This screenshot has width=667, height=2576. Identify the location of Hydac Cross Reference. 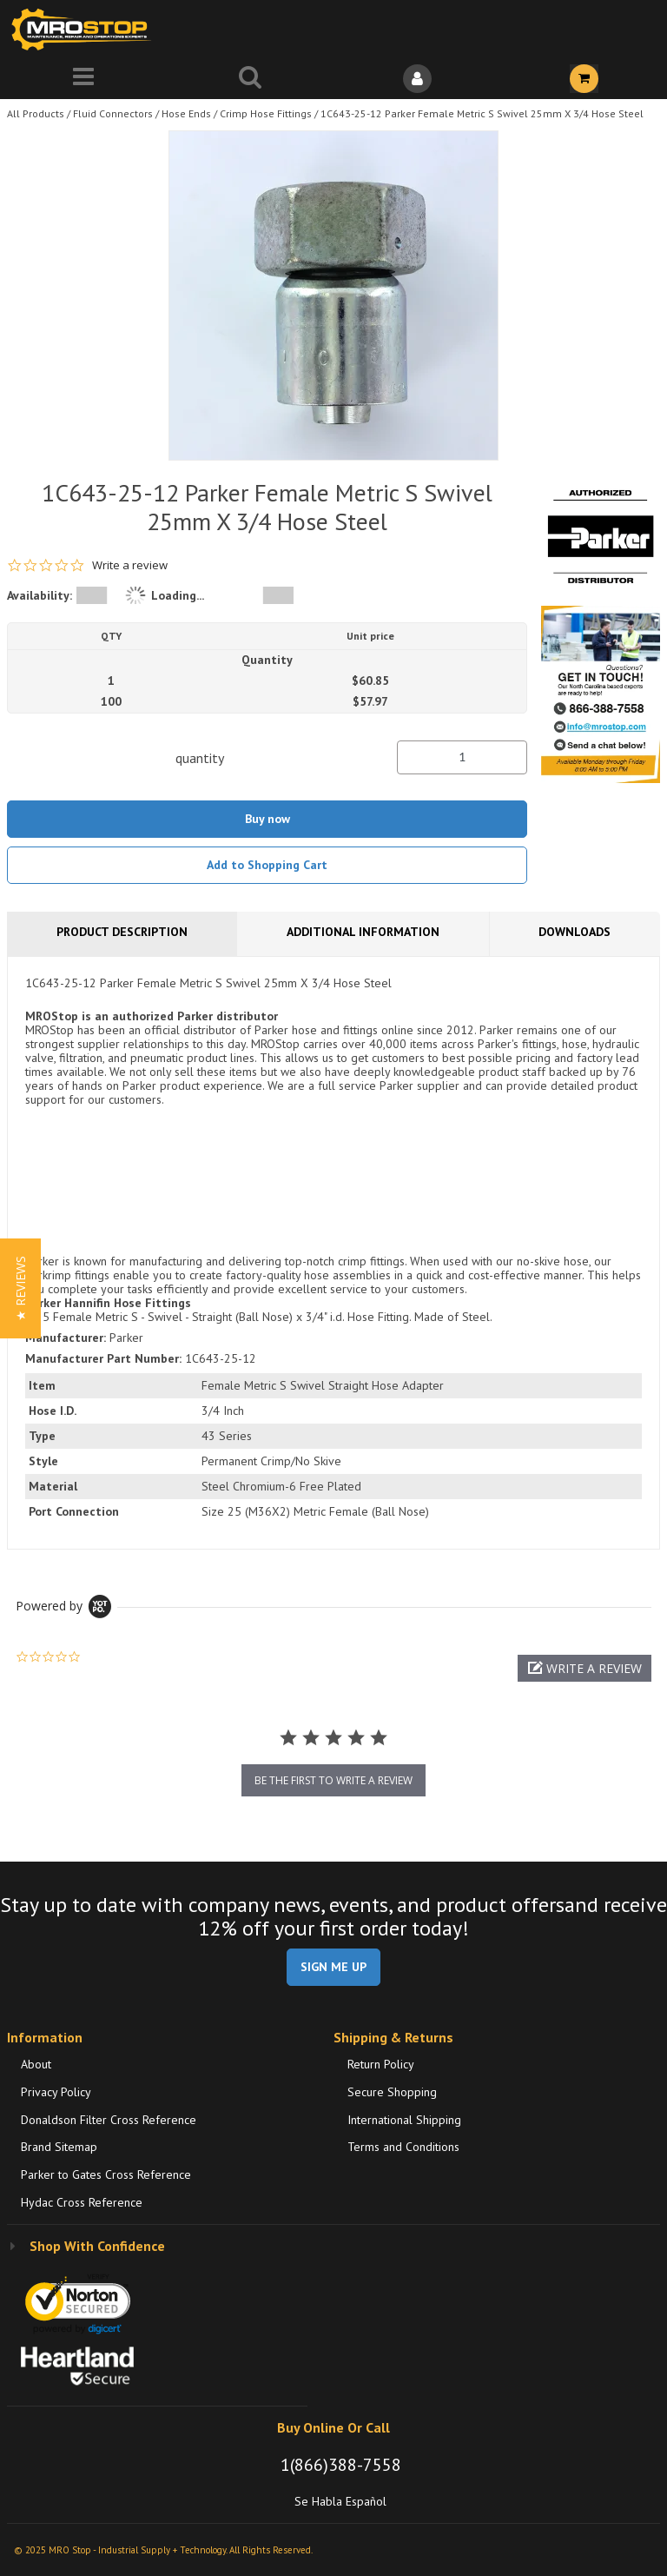
(81, 2202).